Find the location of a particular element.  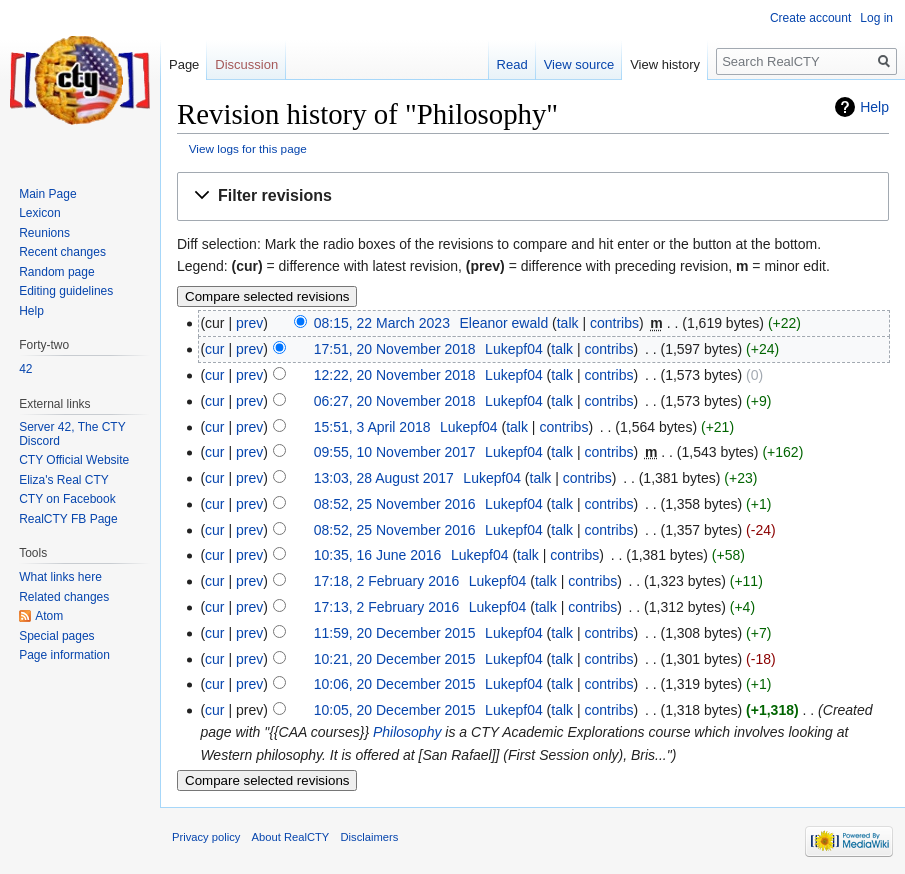

Atom is located at coordinates (49, 616).